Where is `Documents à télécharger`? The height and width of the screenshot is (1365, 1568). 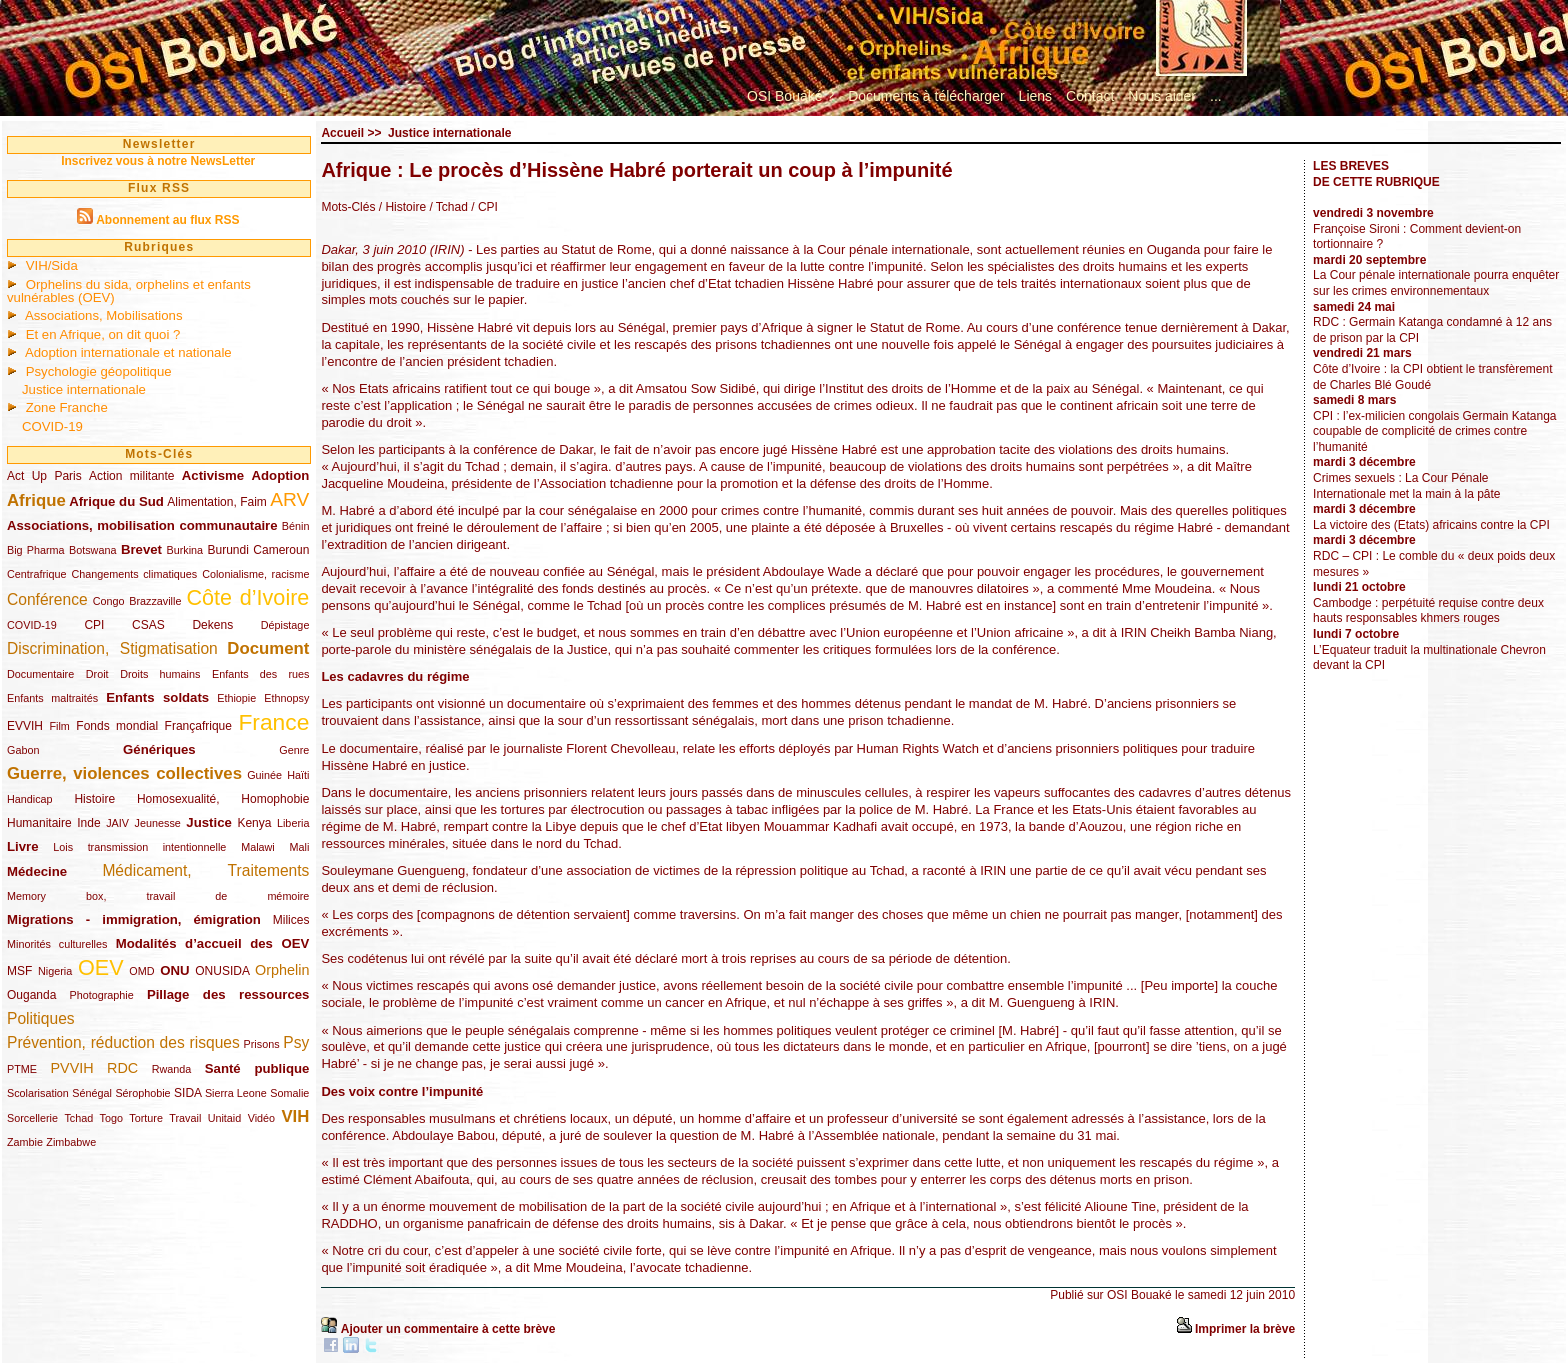
Documents à télécharger is located at coordinates (926, 96).